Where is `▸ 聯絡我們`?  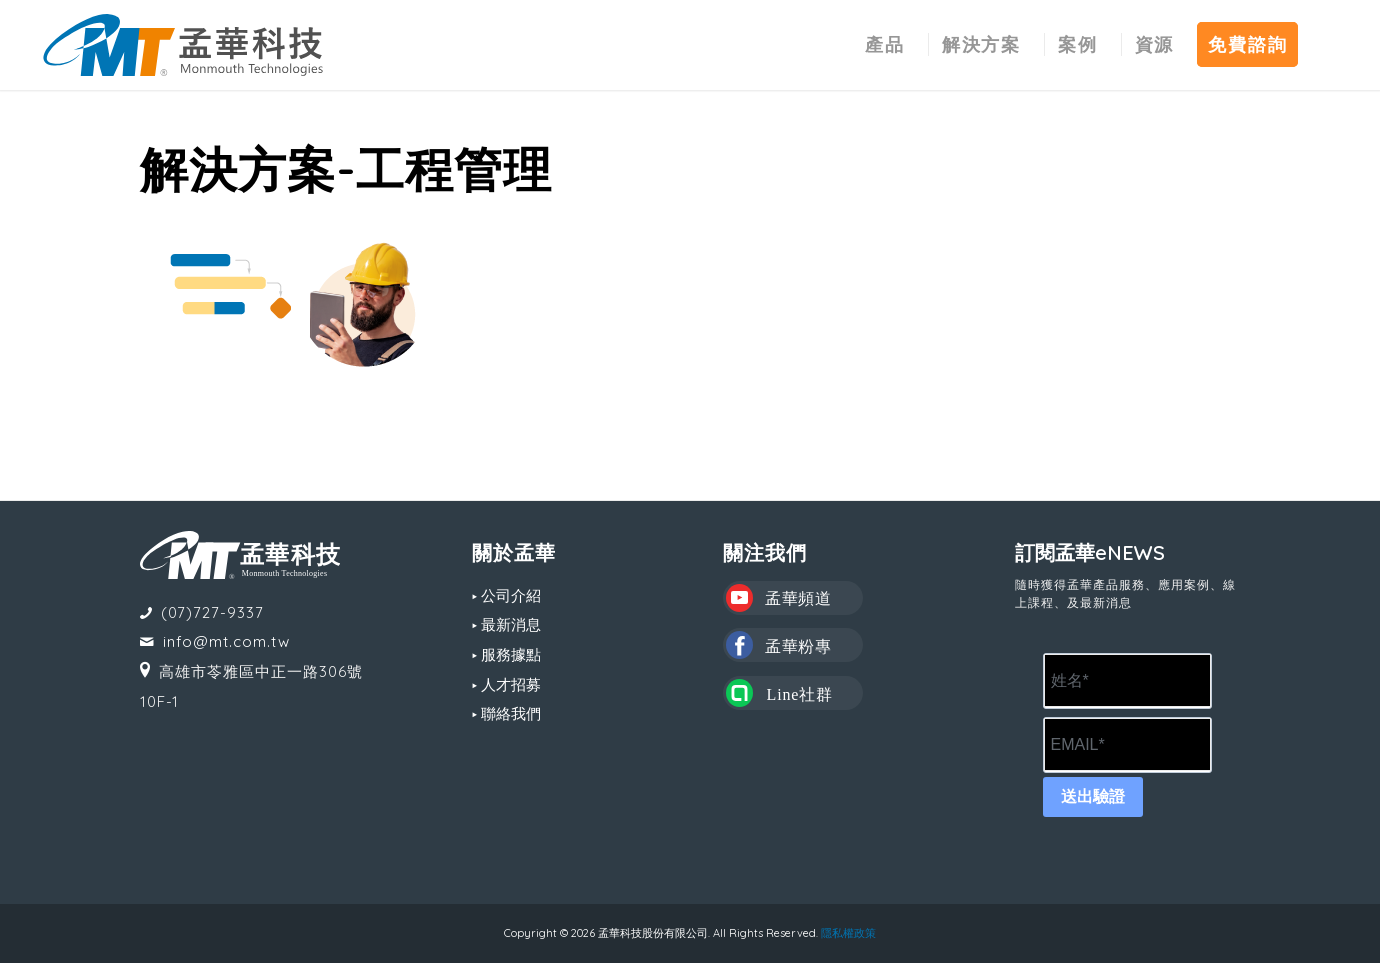 ▸ 聯絡我們 is located at coordinates (506, 713).